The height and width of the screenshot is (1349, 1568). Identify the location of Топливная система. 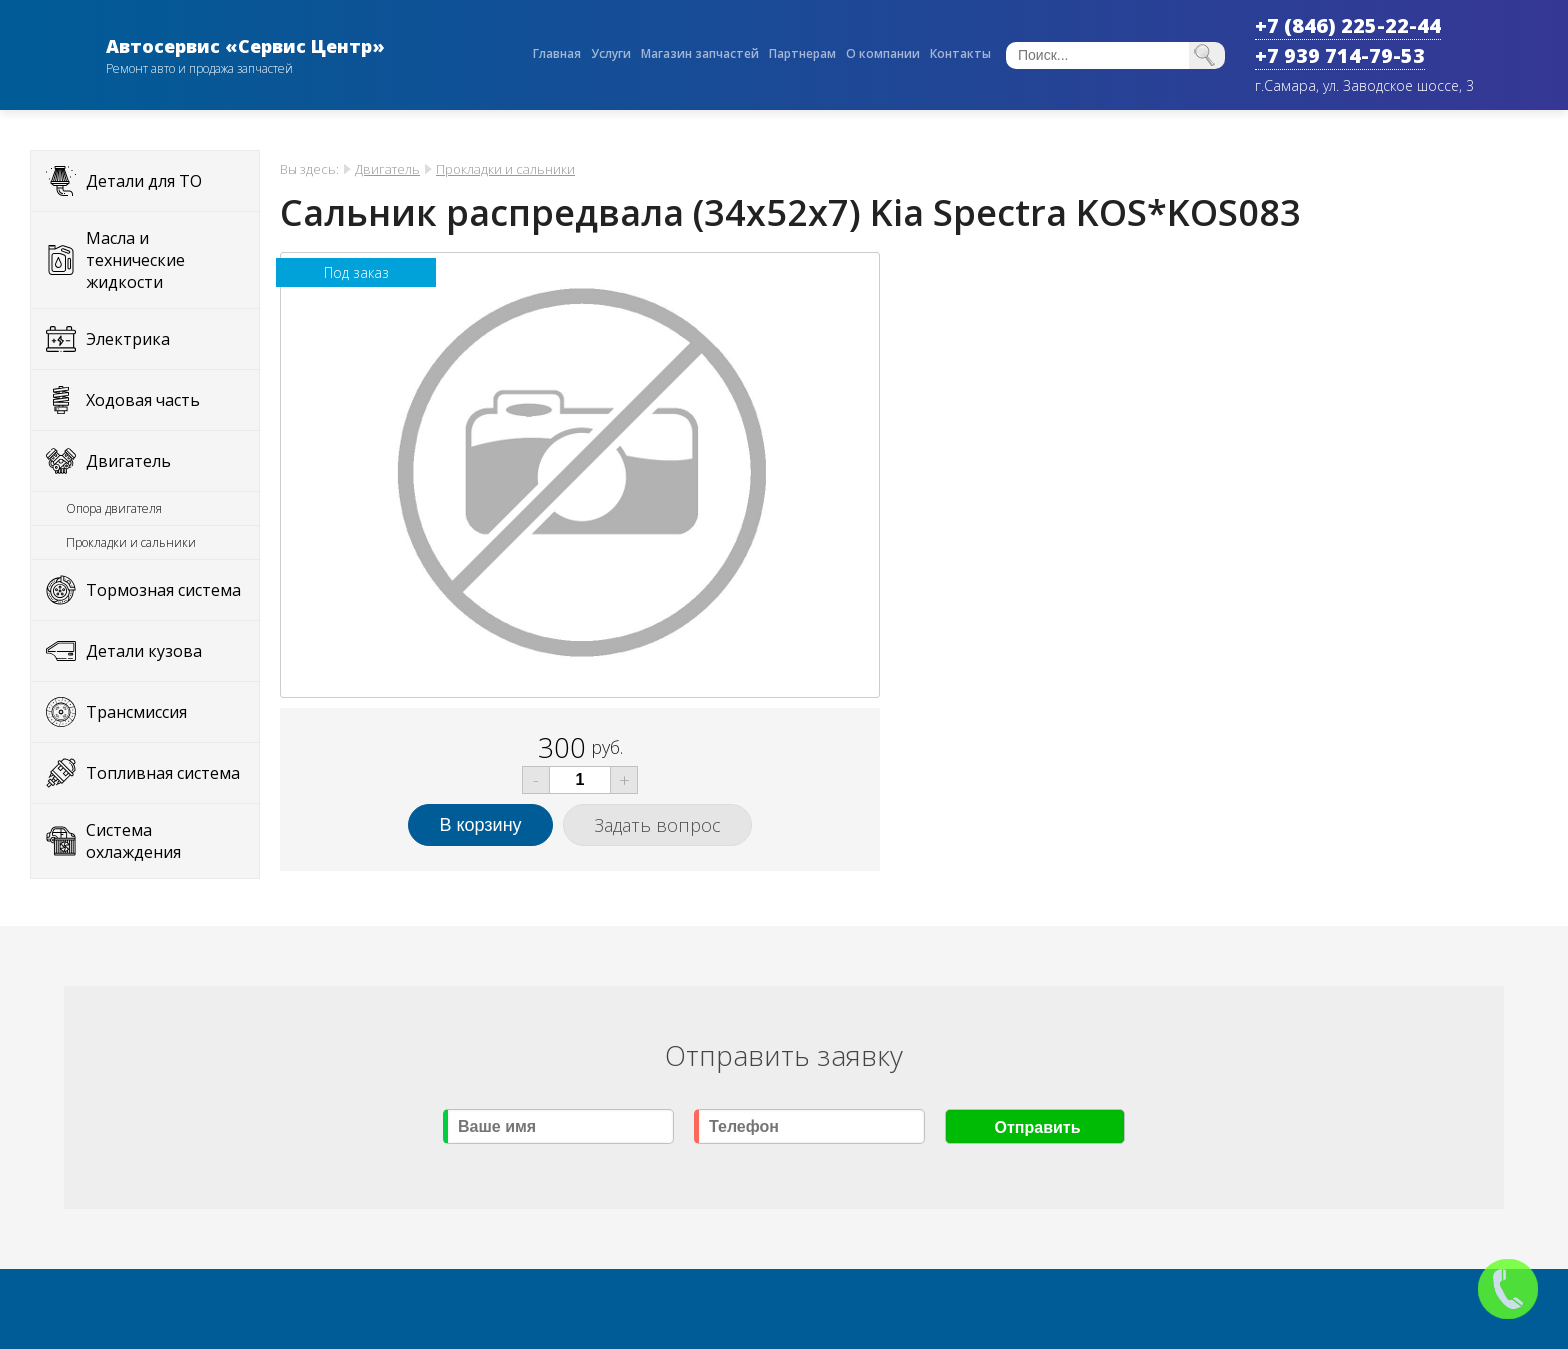
(163, 773).